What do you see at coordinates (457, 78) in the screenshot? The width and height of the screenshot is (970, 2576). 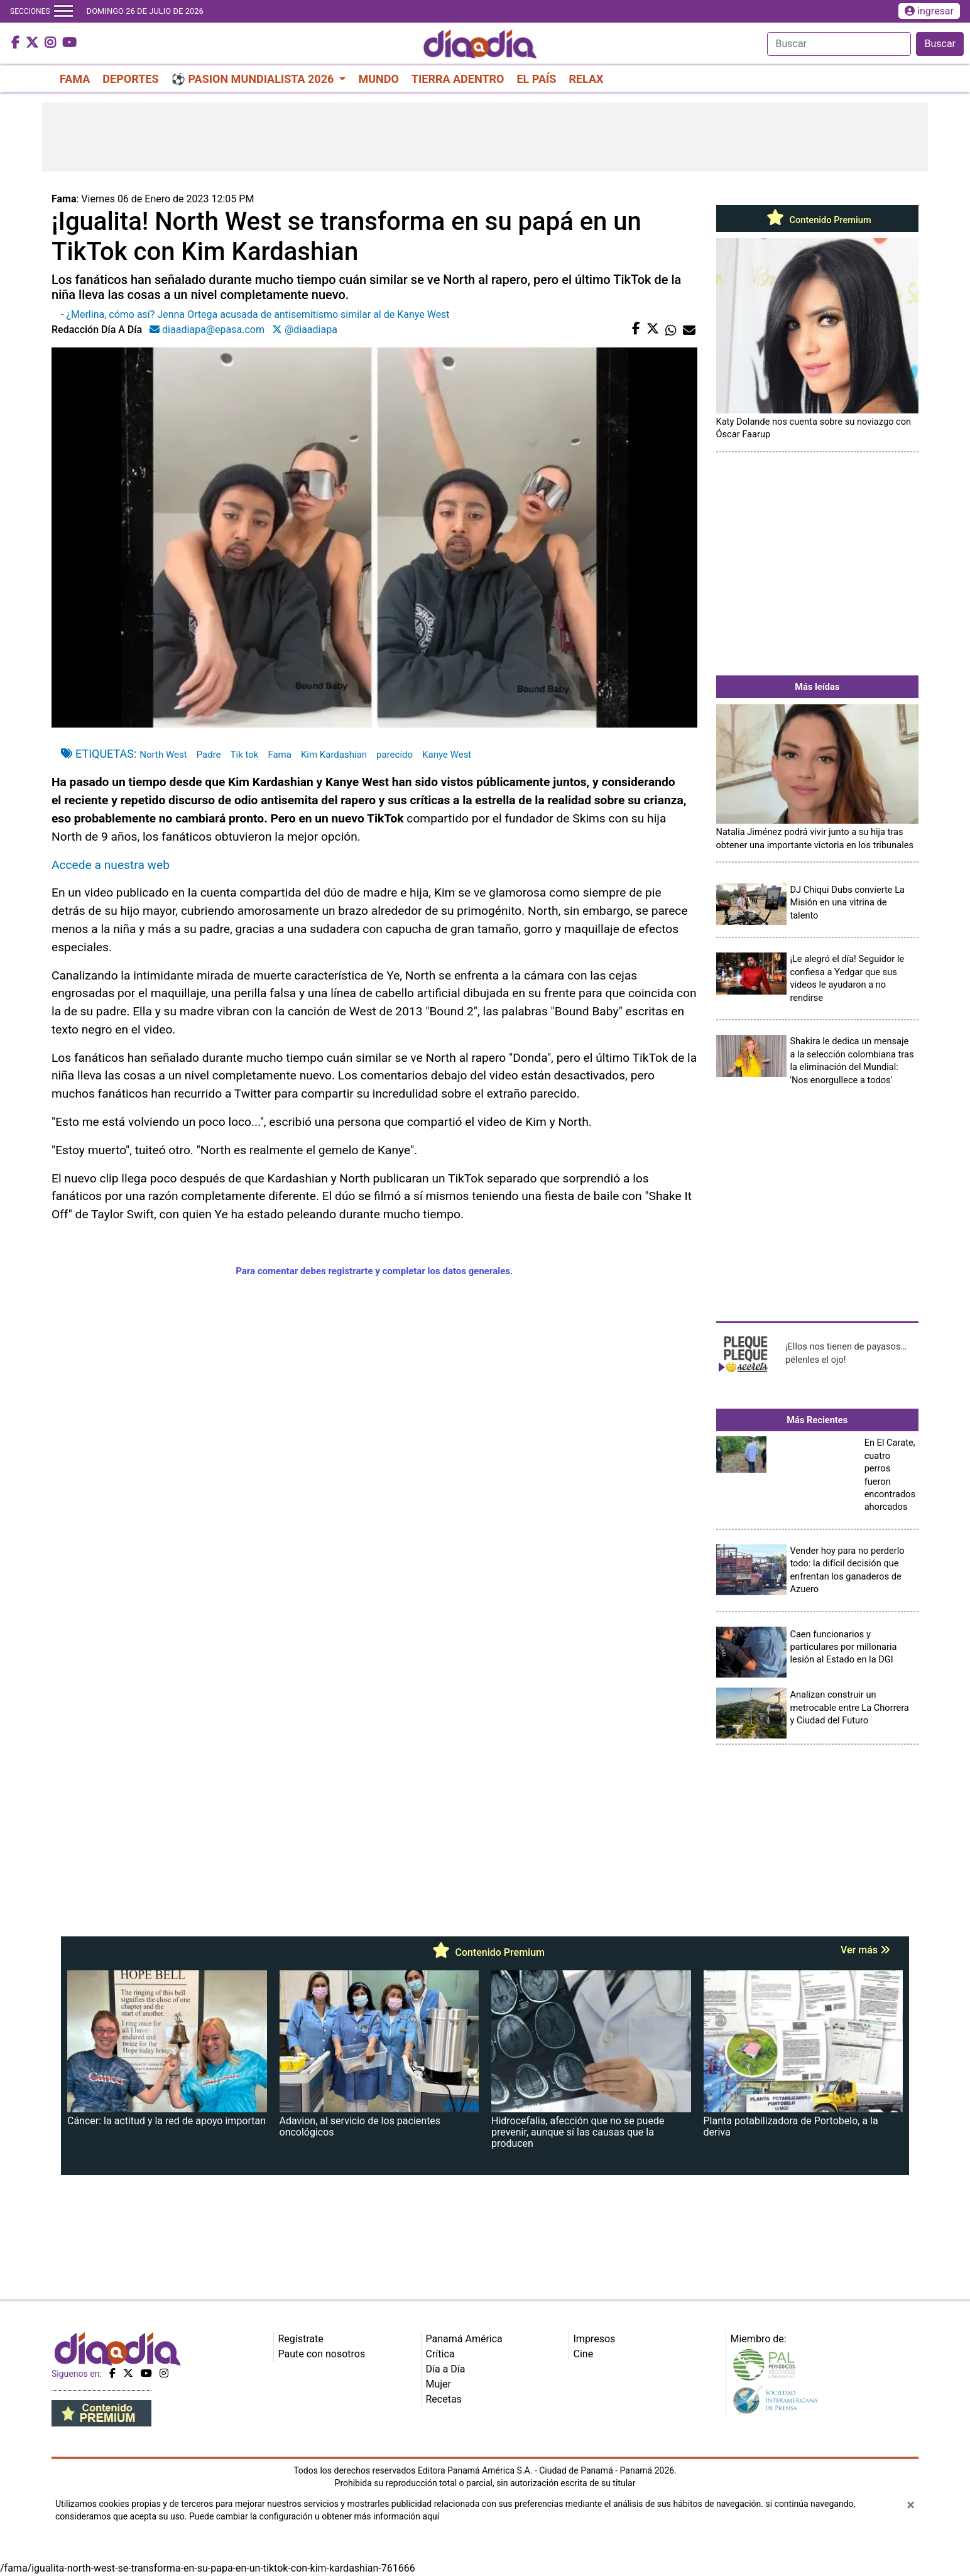 I see `TIERRA ADENTRO` at bounding box center [457, 78].